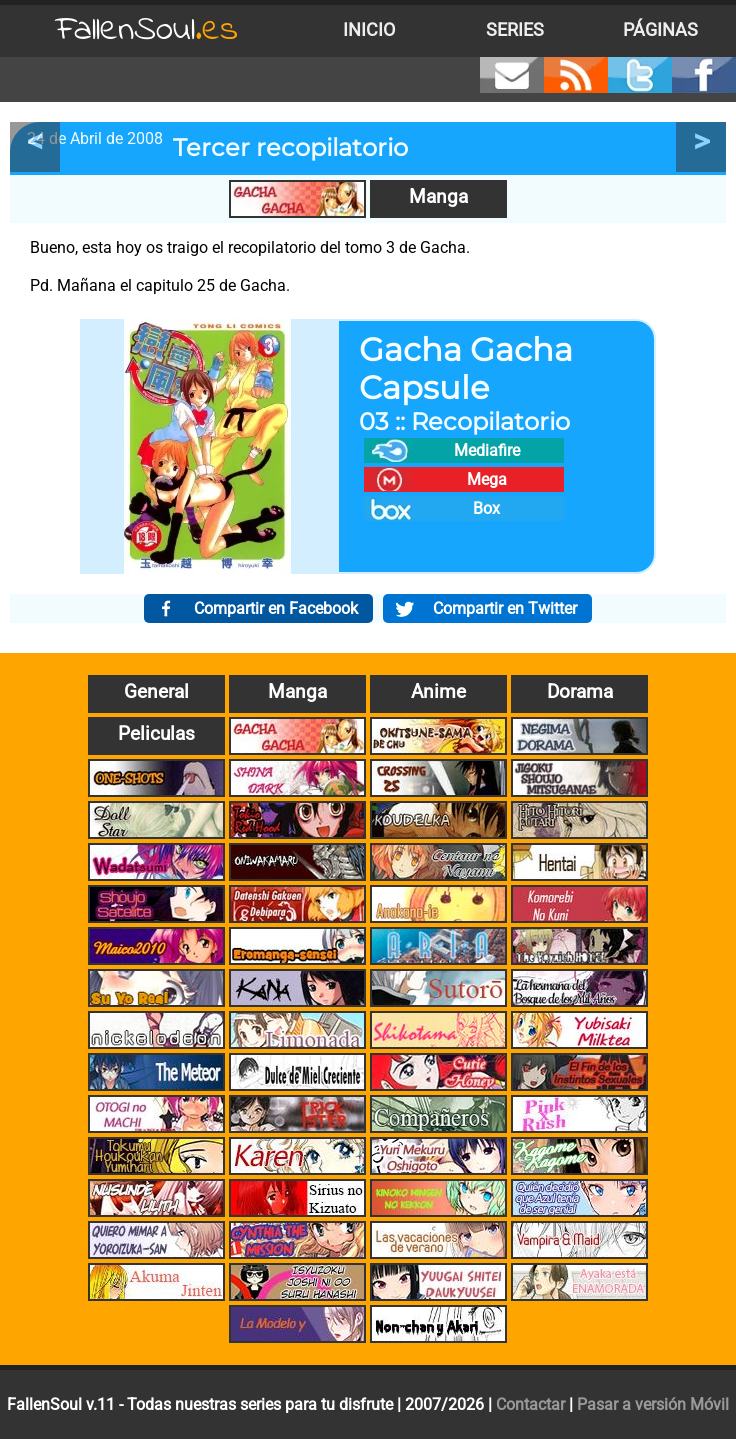  I want to click on Mega, so click(487, 479).